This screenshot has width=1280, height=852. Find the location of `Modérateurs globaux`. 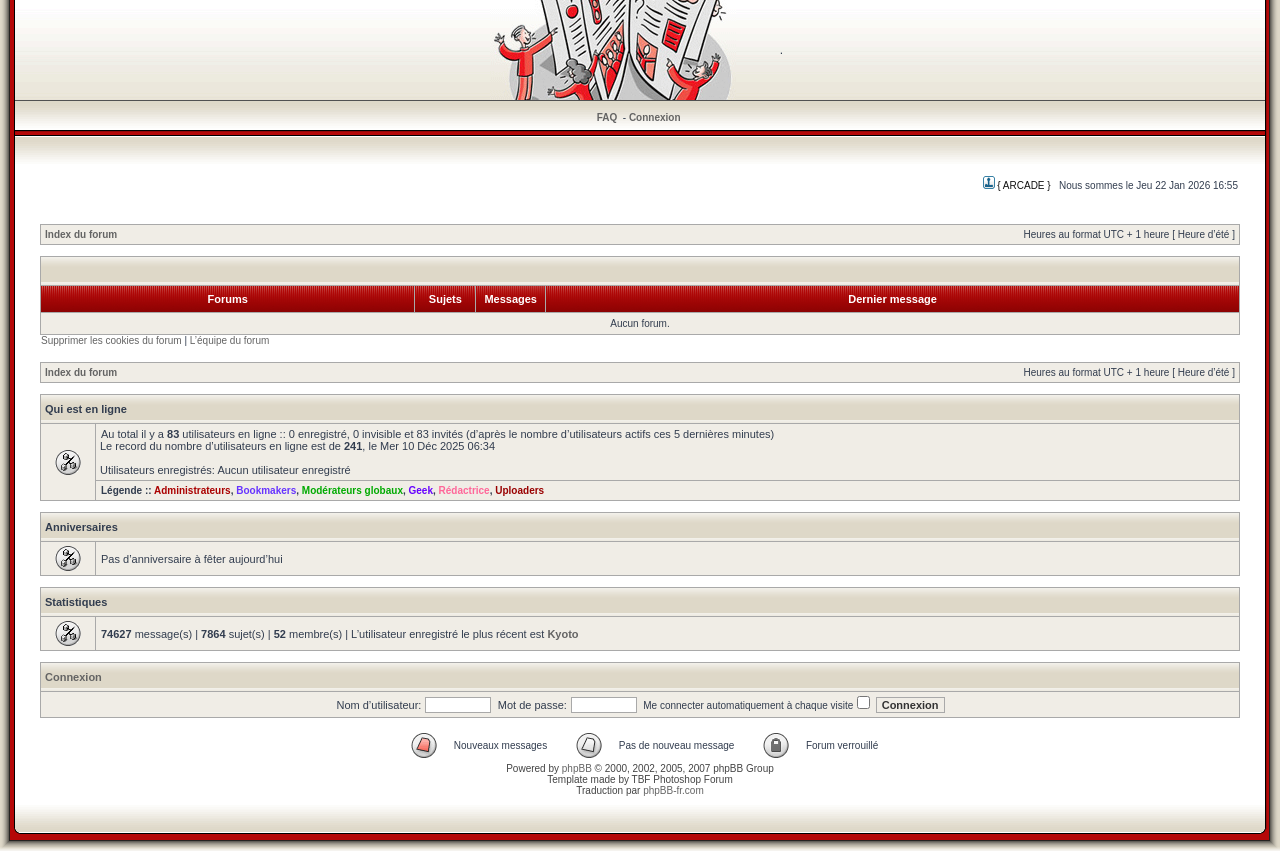

Modérateurs globaux is located at coordinates (352, 490).